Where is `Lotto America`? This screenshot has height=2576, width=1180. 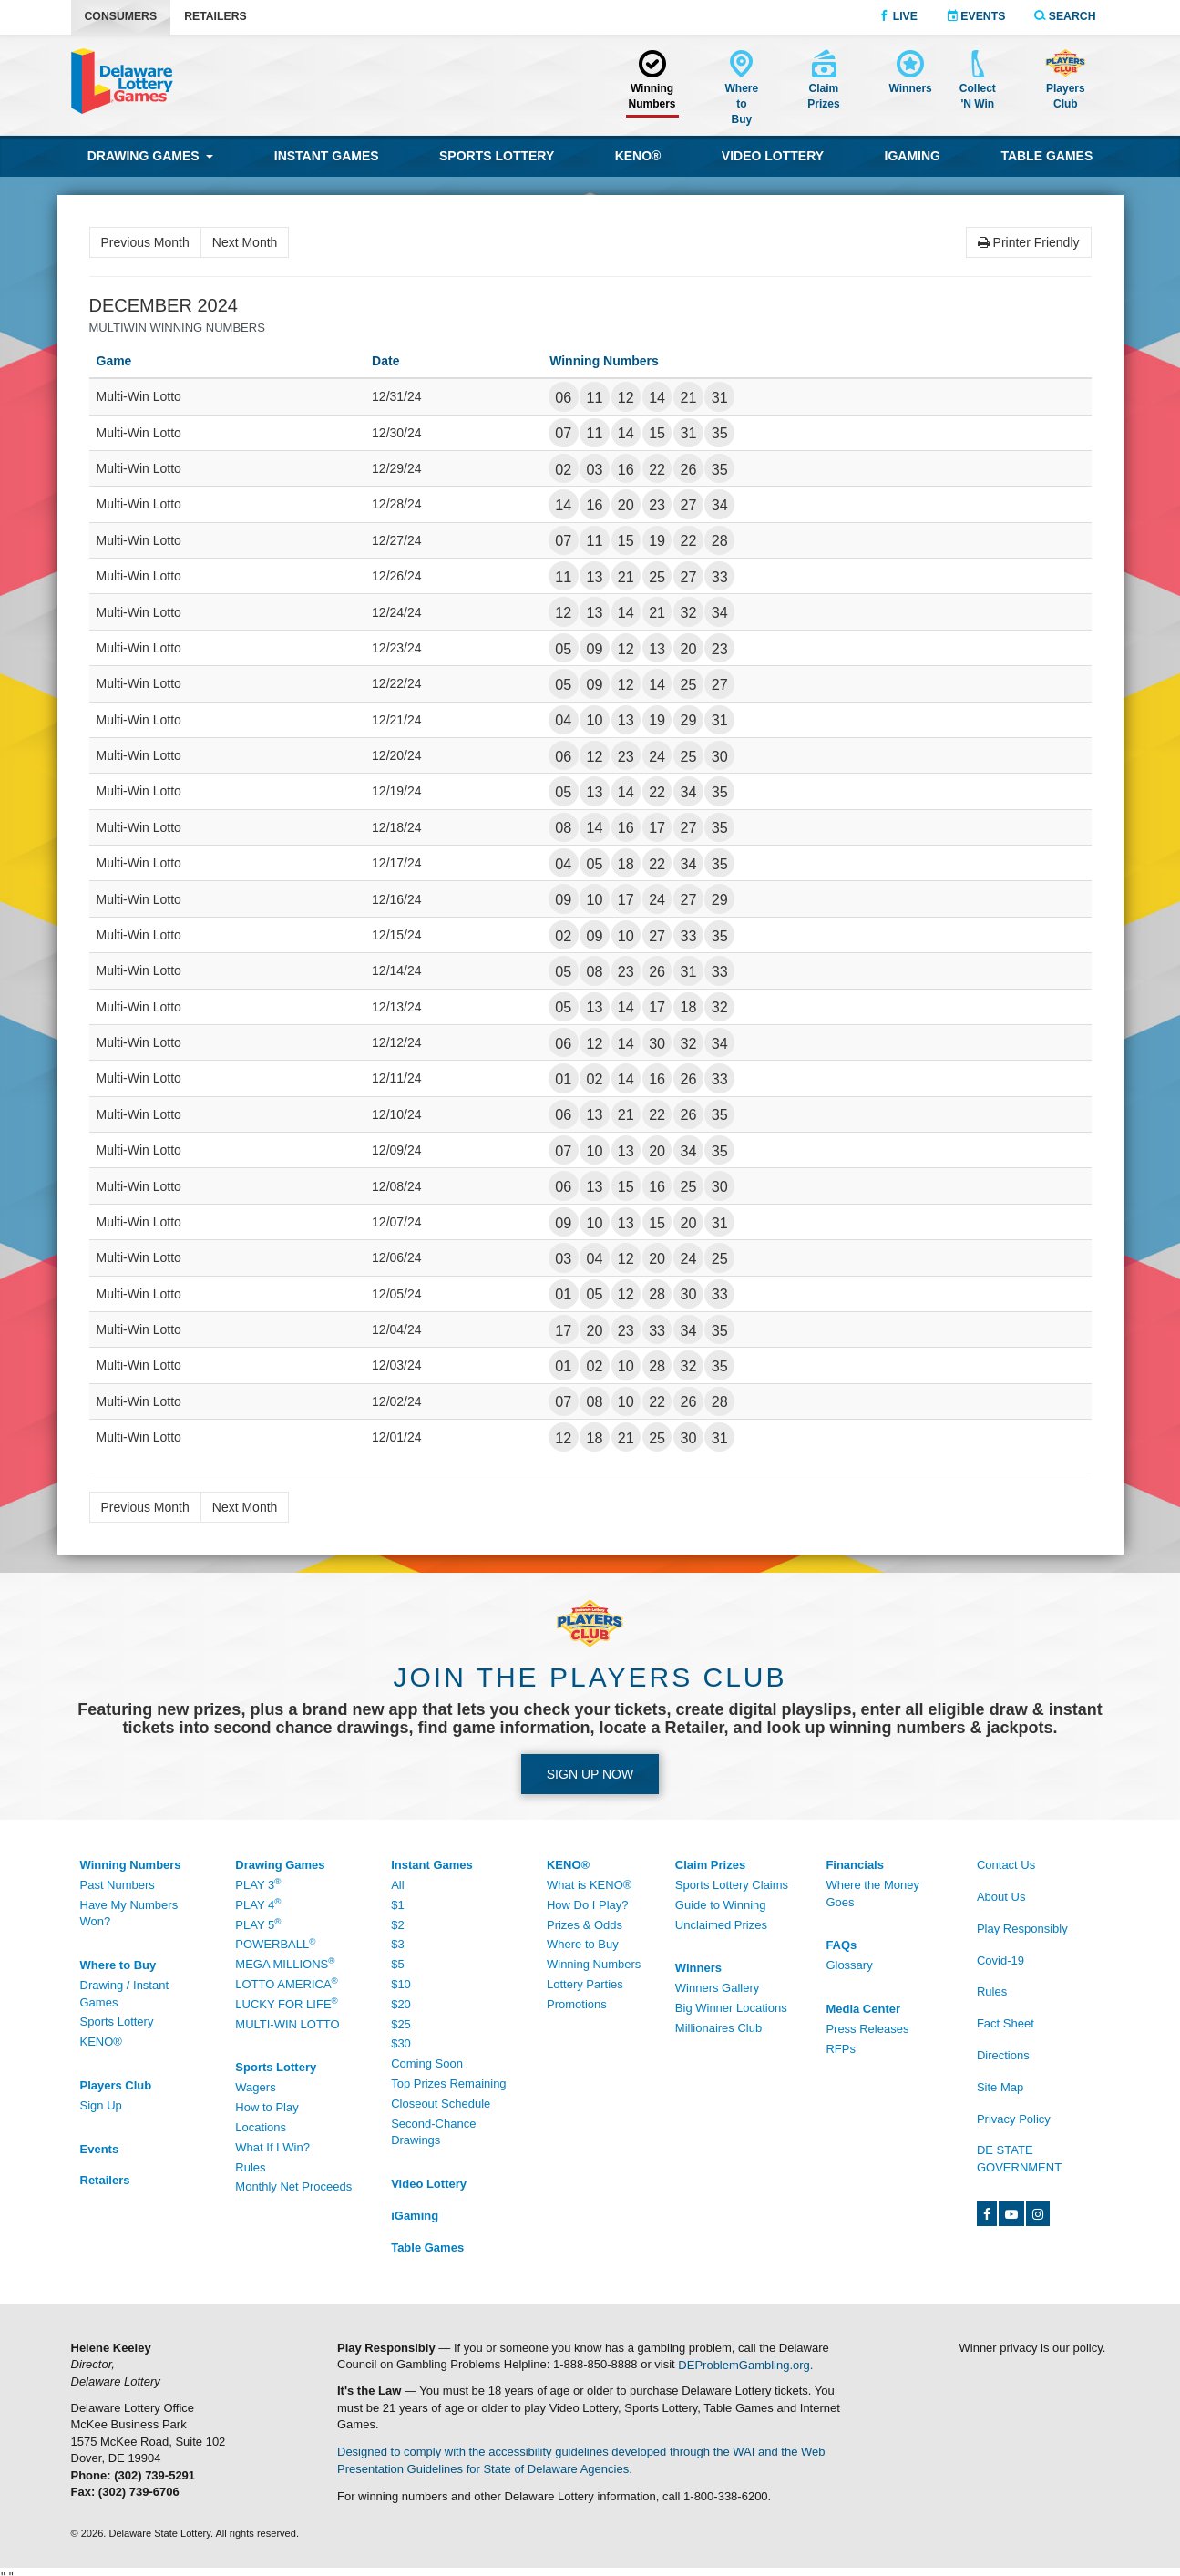
Lotto America is located at coordinates (286, 1983).